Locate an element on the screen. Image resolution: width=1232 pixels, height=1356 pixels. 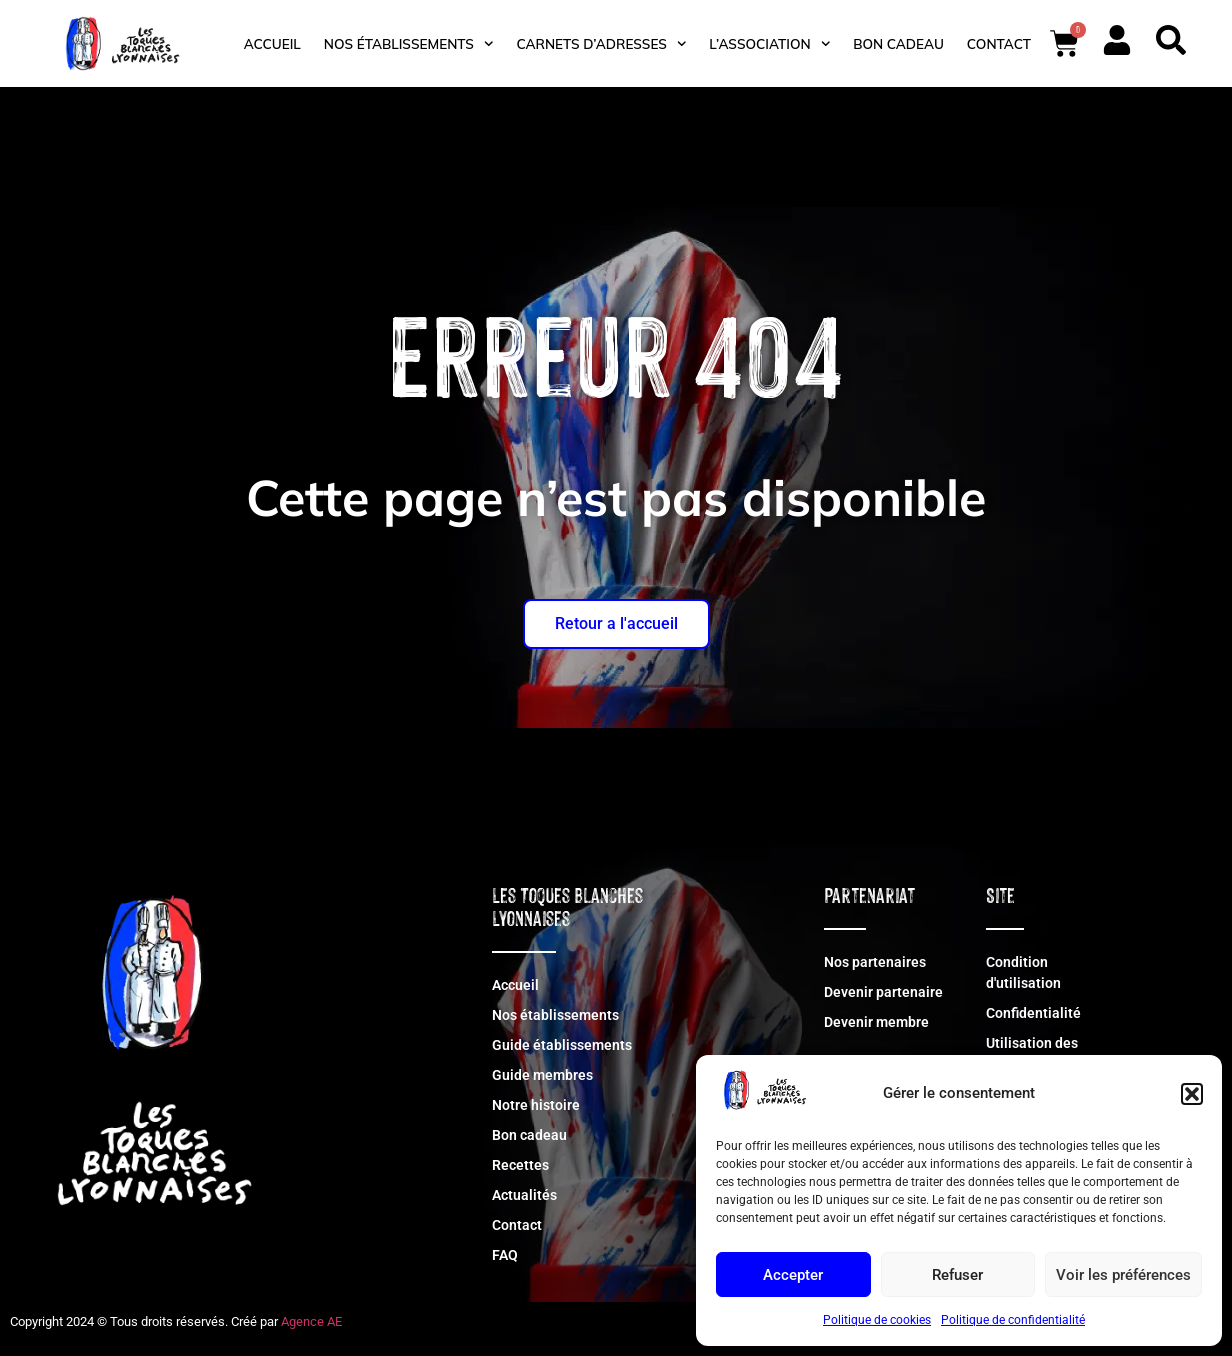
L’association is located at coordinates (769, 43).